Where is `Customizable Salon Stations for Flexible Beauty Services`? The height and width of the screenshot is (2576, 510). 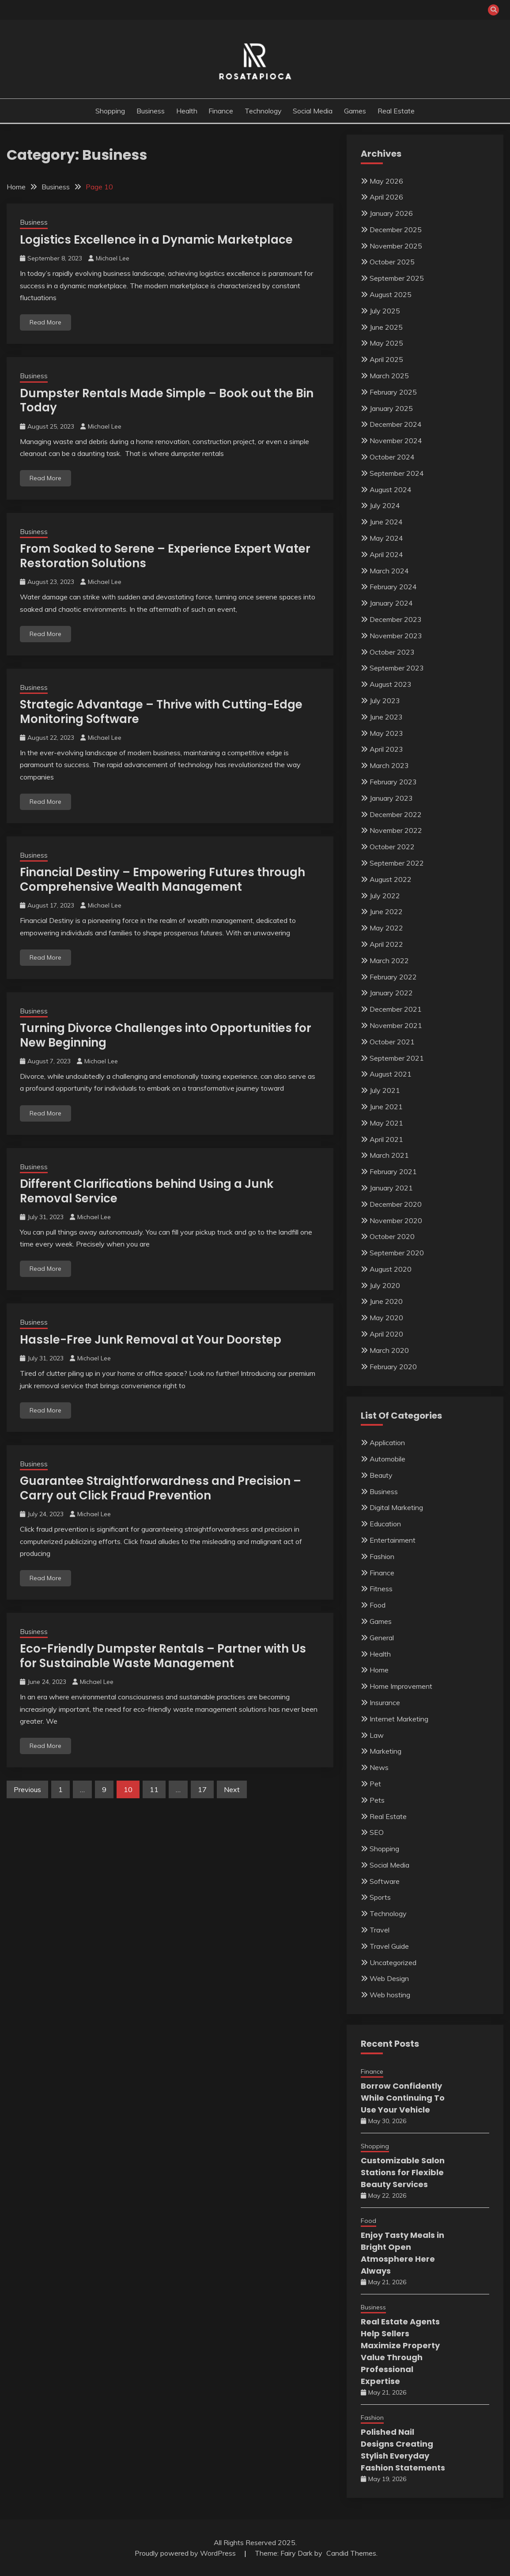
Customizable Salon Stations for Flexible Beauty Services is located at coordinates (403, 2172).